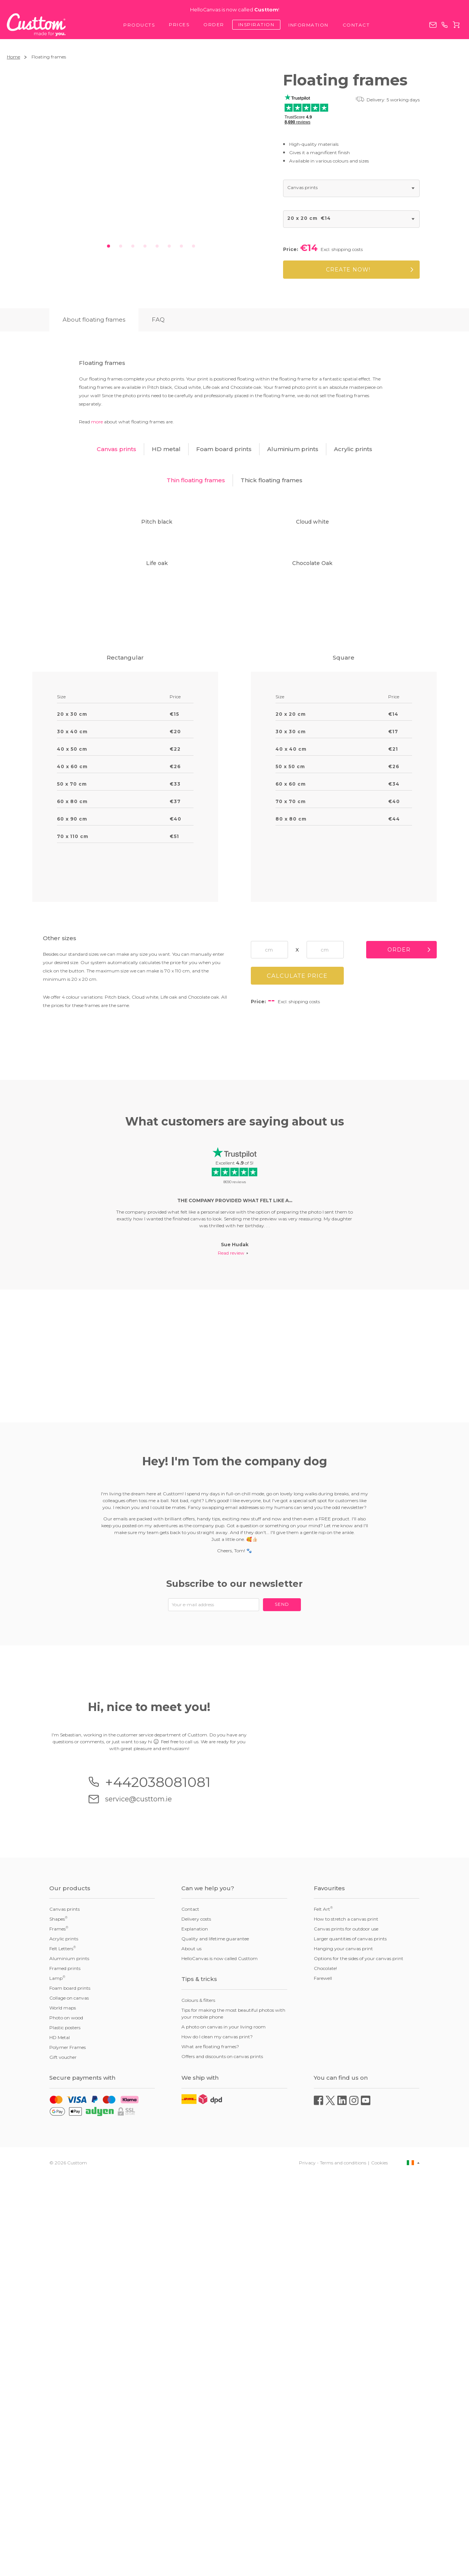  I want to click on Gift voucher, so click(63, 2455).